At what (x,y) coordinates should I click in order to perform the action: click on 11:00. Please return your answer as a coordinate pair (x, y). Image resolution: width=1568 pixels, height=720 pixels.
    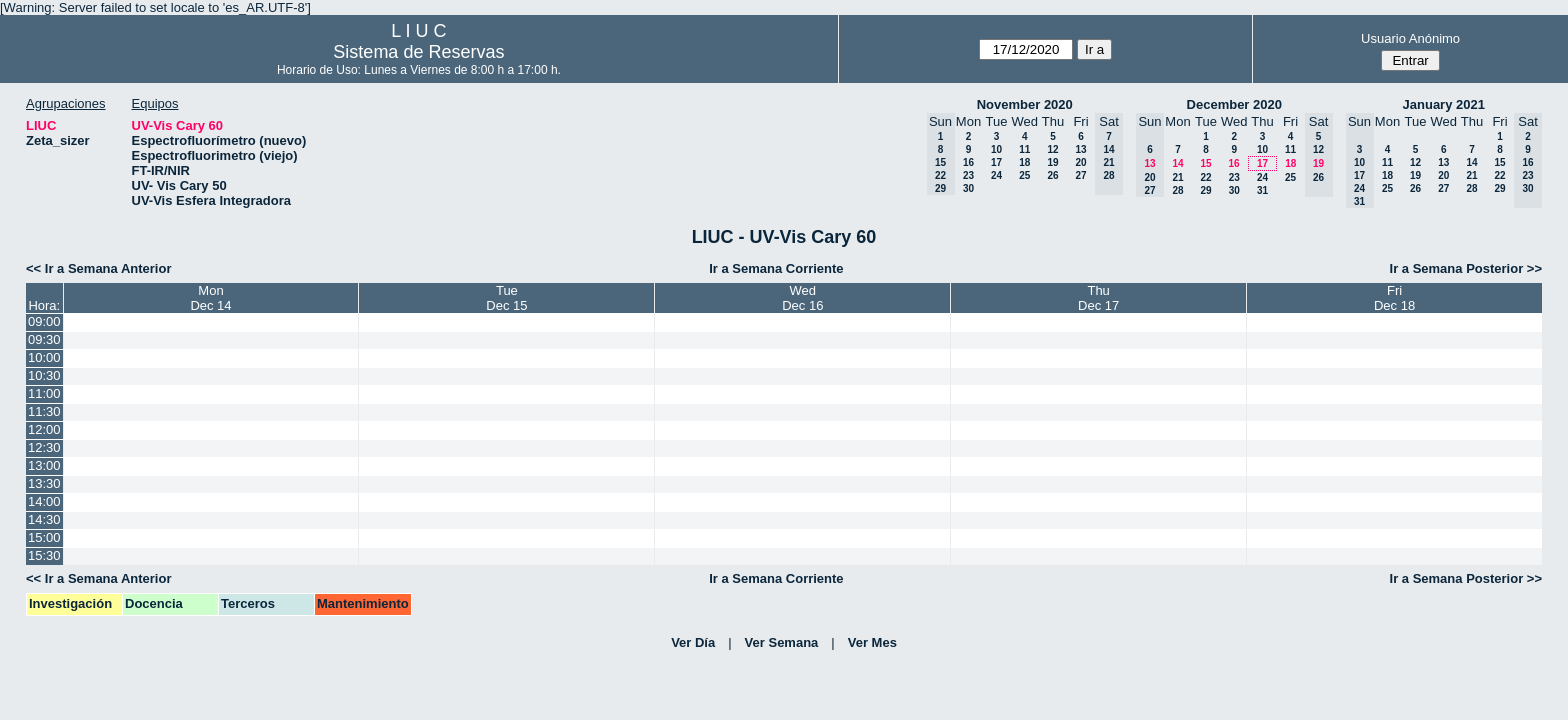
    Looking at the image, I should click on (44, 393).